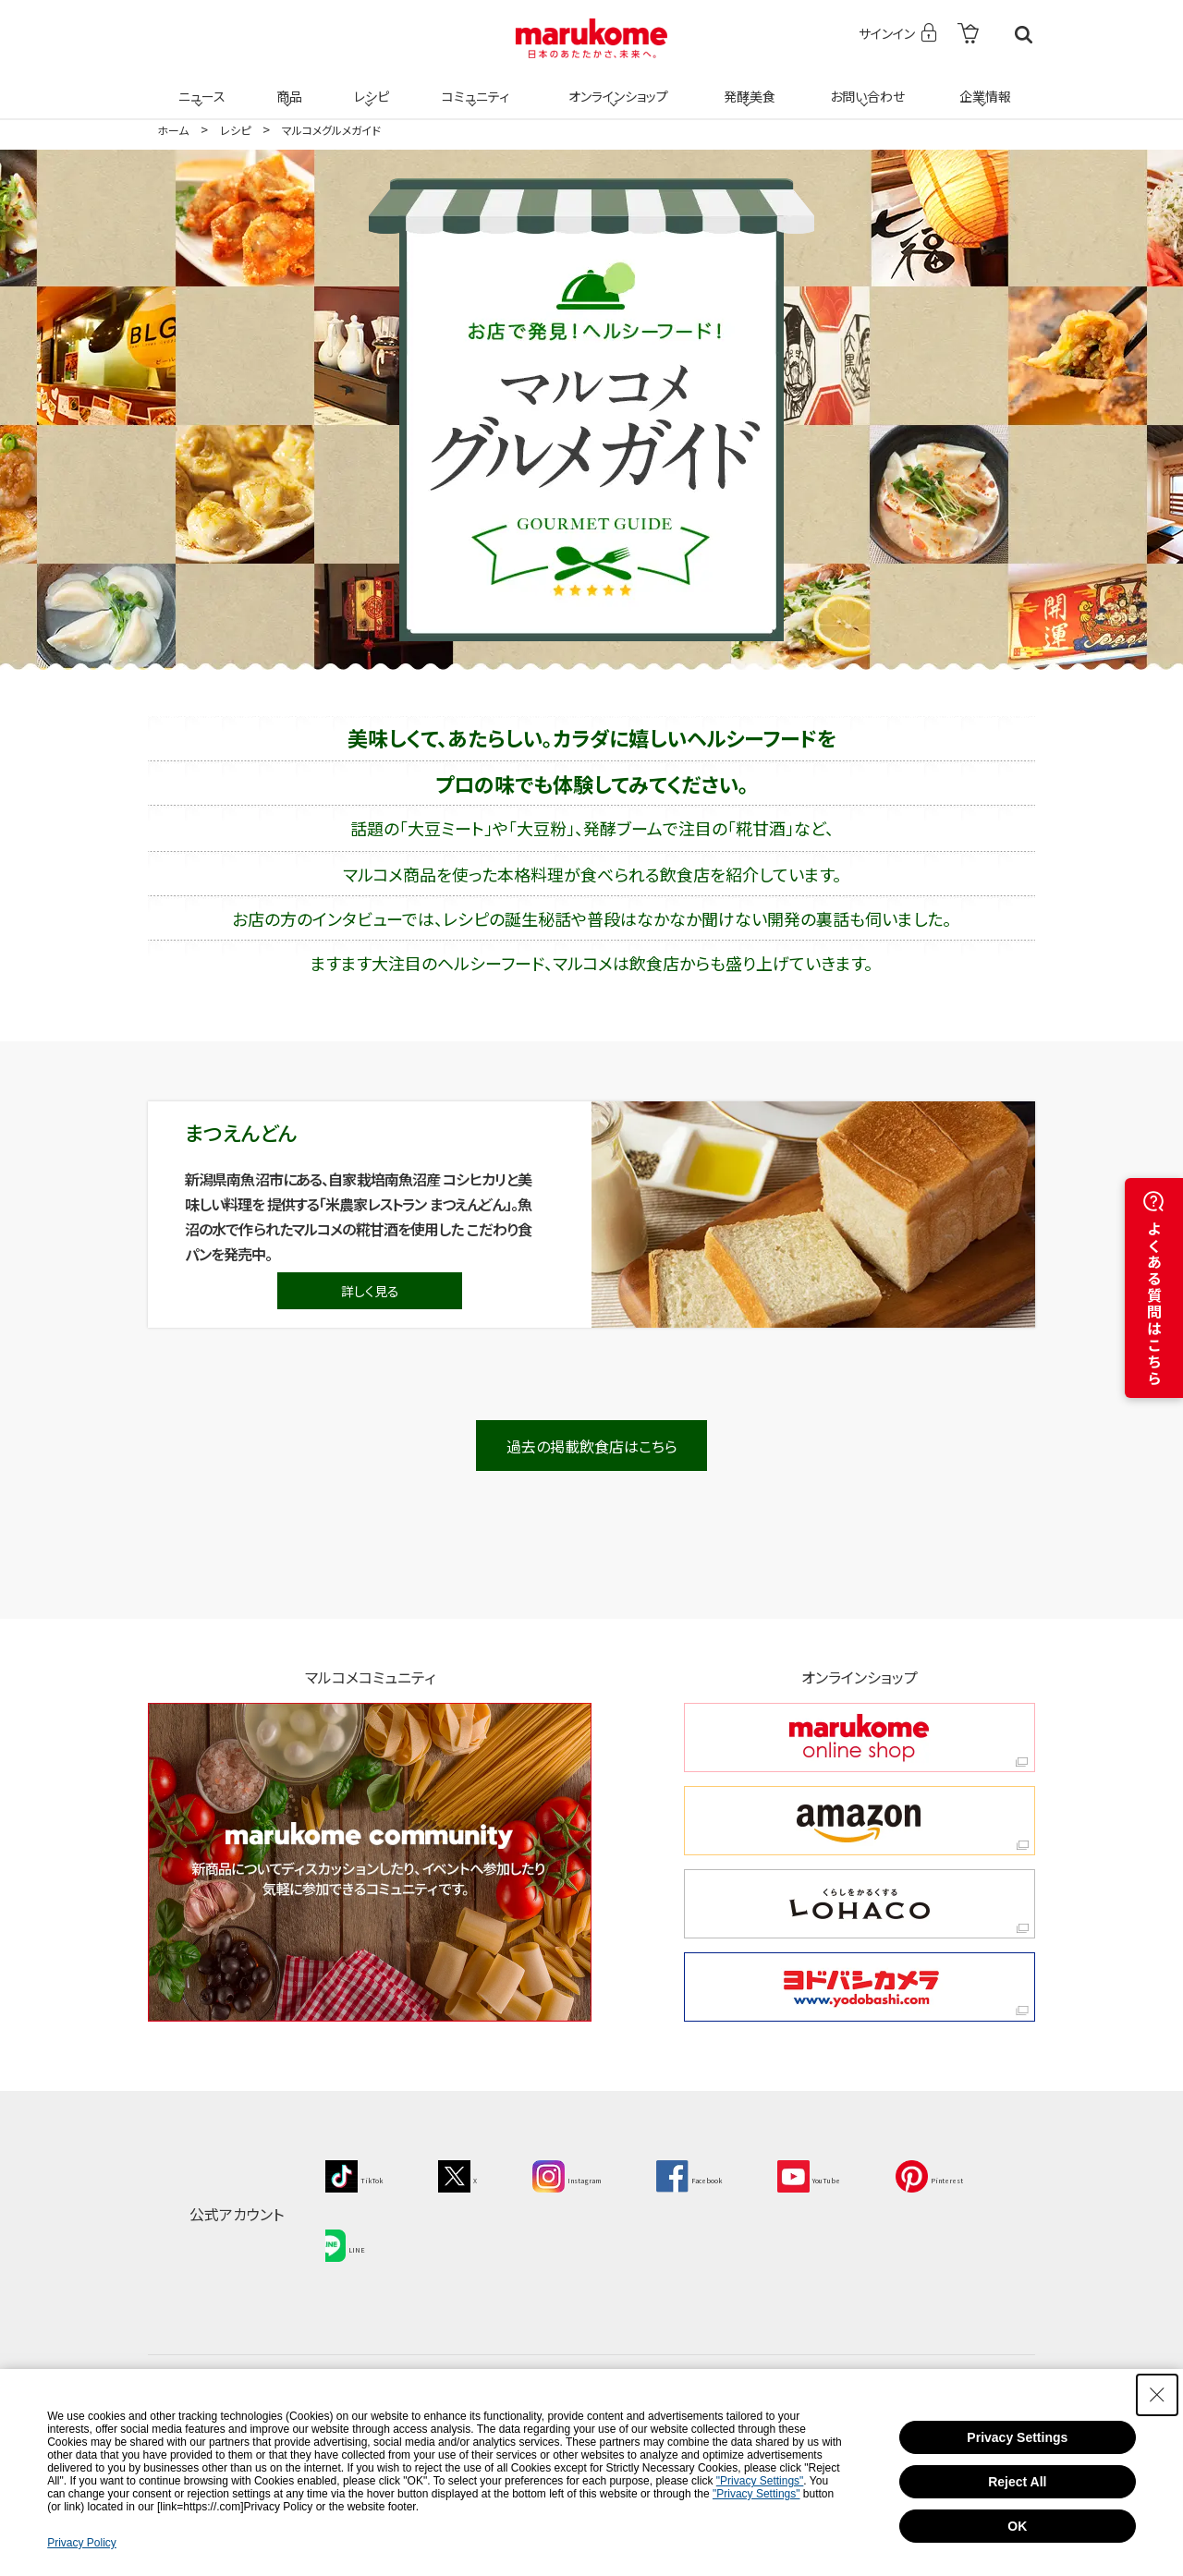  I want to click on [Instagram - Open in New Tab], so click(612, 2174).